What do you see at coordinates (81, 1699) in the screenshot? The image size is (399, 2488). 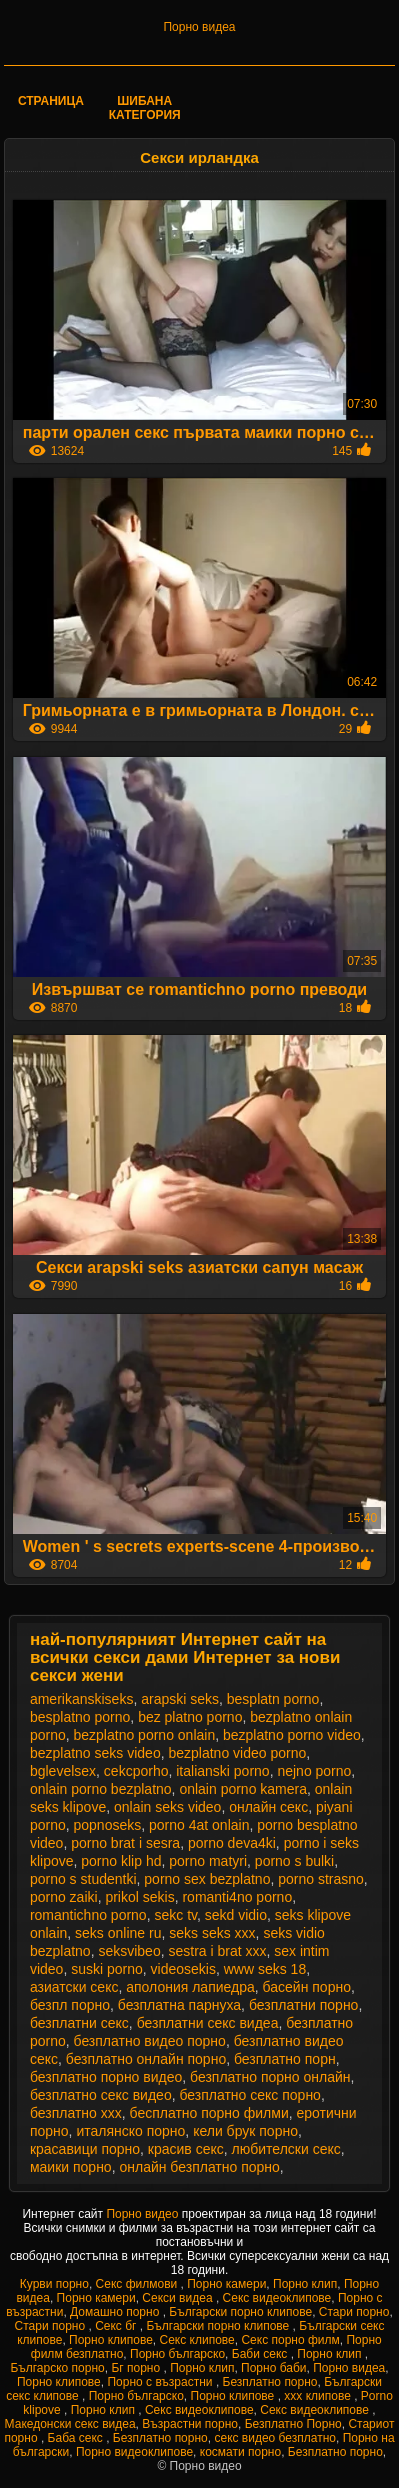 I see `amerikanskiseks` at bounding box center [81, 1699].